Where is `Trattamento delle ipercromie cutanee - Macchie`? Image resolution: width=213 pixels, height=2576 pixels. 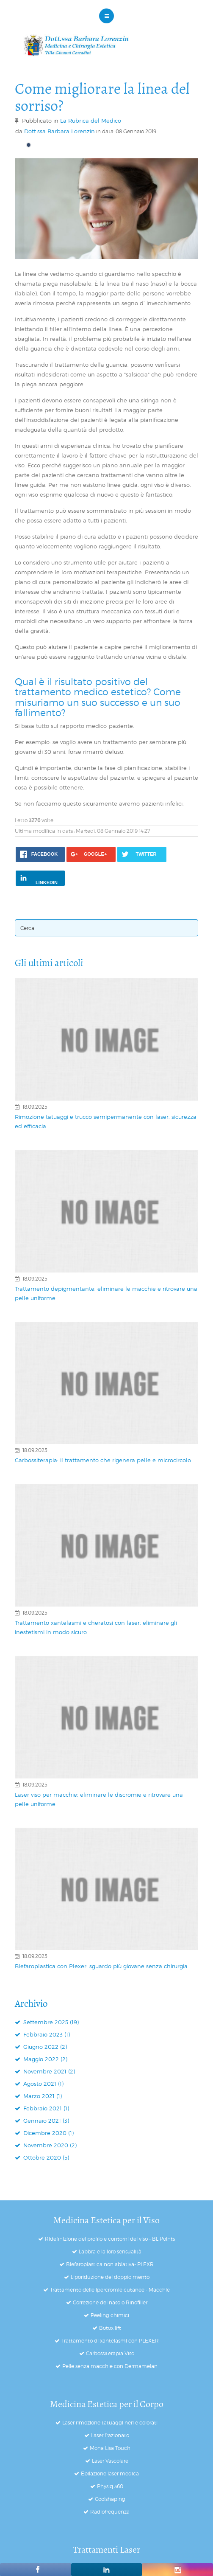 Trattamento delle ipercromie cutanee - Macchie is located at coordinates (110, 2290).